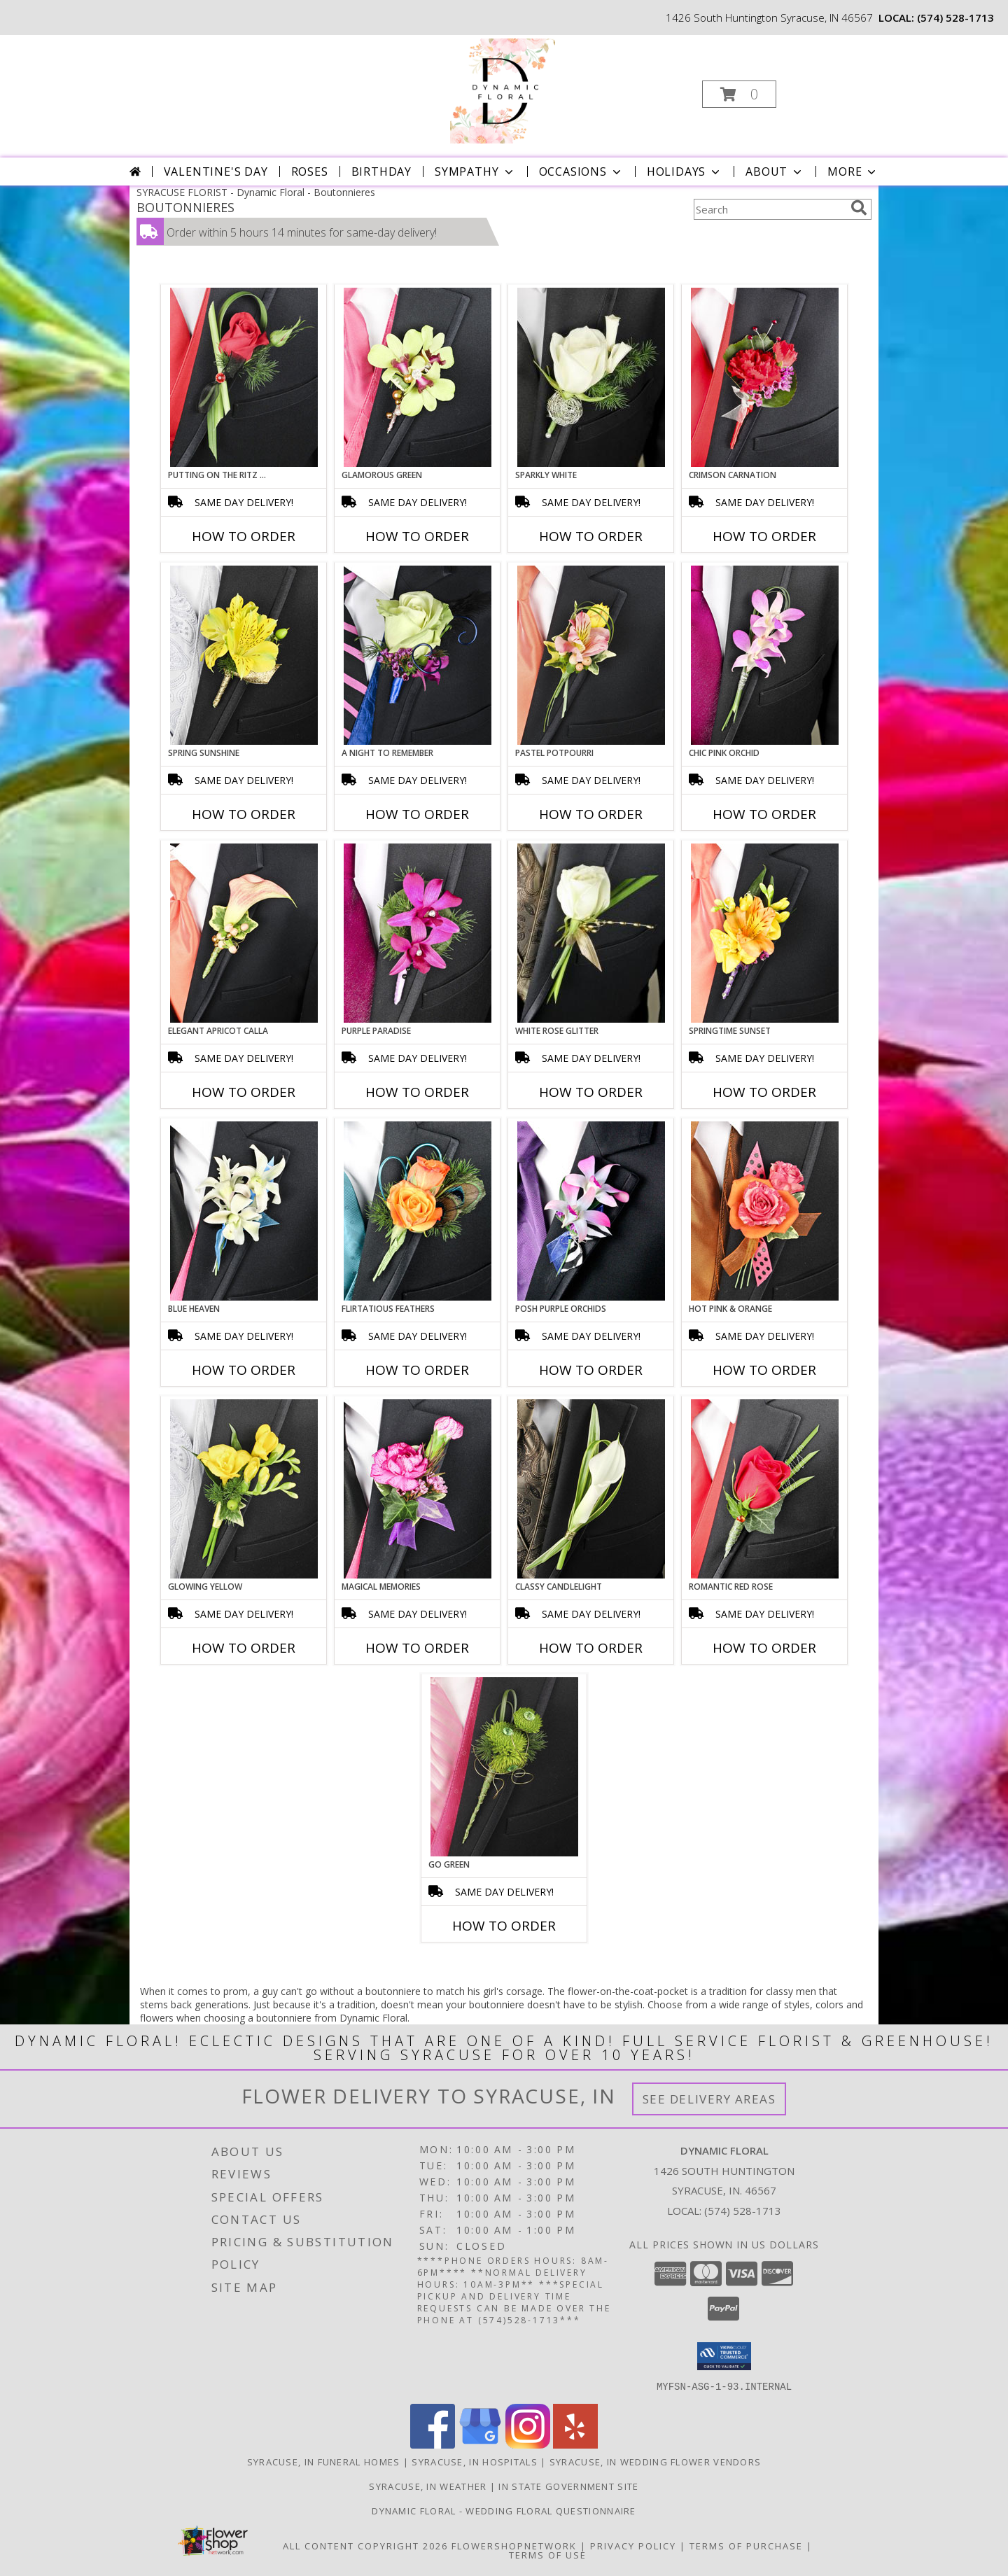 The image size is (1008, 2576). What do you see at coordinates (709, 2099) in the screenshot?
I see `See Delivery Areas [See Where We Deliver]` at bounding box center [709, 2099].